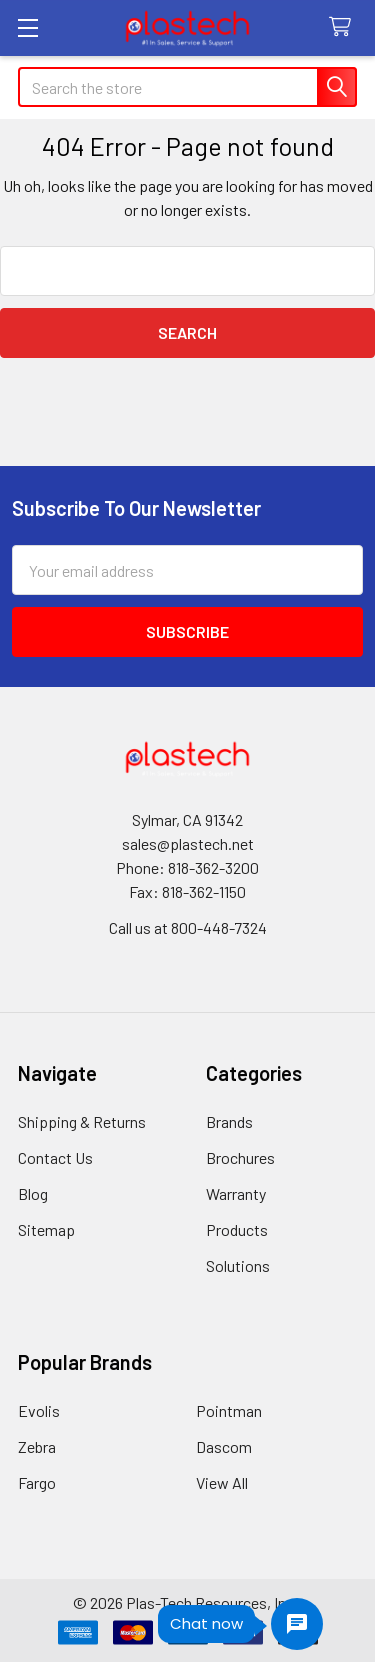 The height and width of the screenshot is (1662, 375). What do you see at coordinates (46, 1229) in the screenshot?
I see `Sitemap` at bounding box center [46, 1229].